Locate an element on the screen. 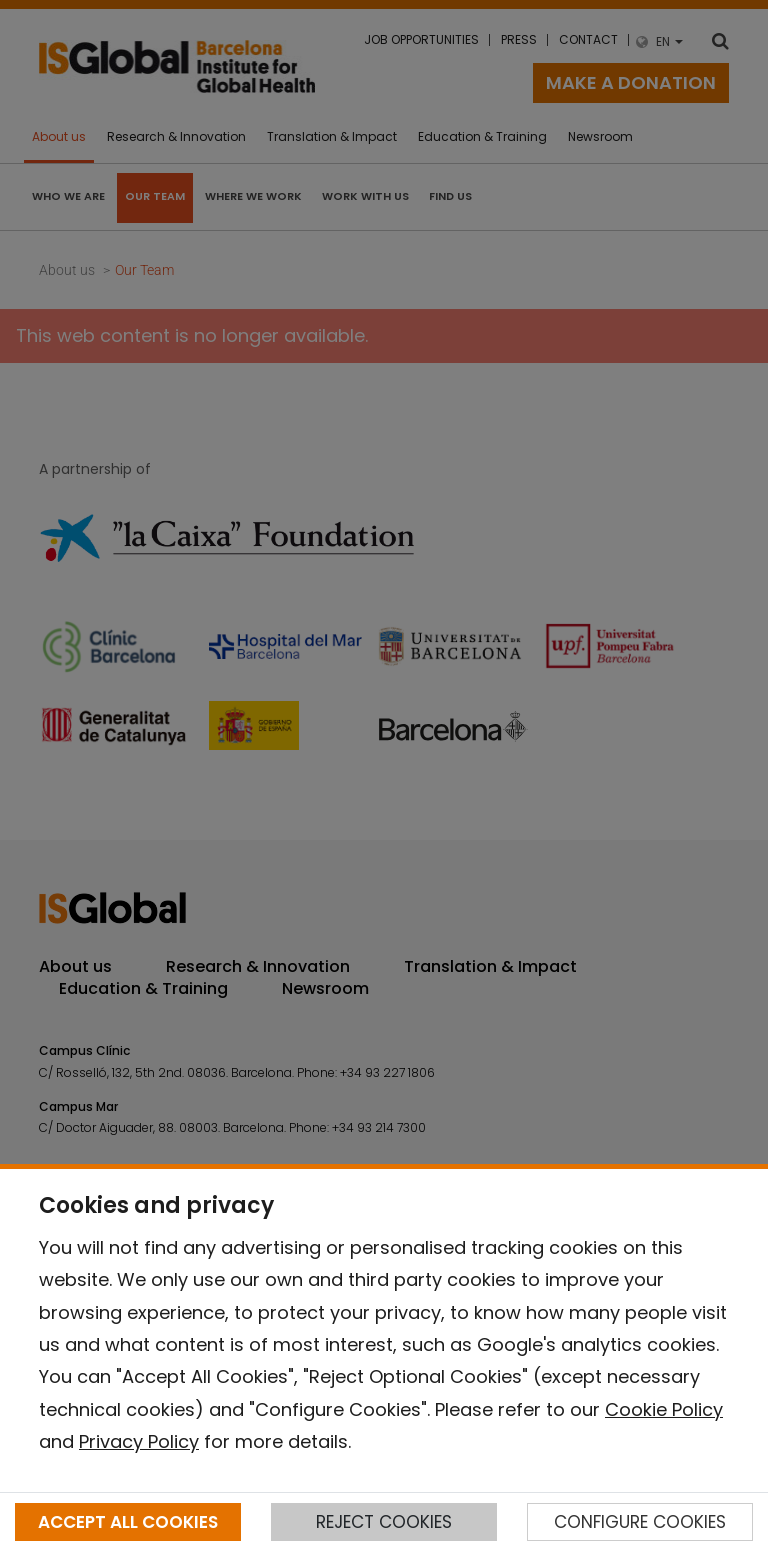 This screenshot has height=1551, width=768. REJECT COOKIES is located at coordinates (384, 1522).